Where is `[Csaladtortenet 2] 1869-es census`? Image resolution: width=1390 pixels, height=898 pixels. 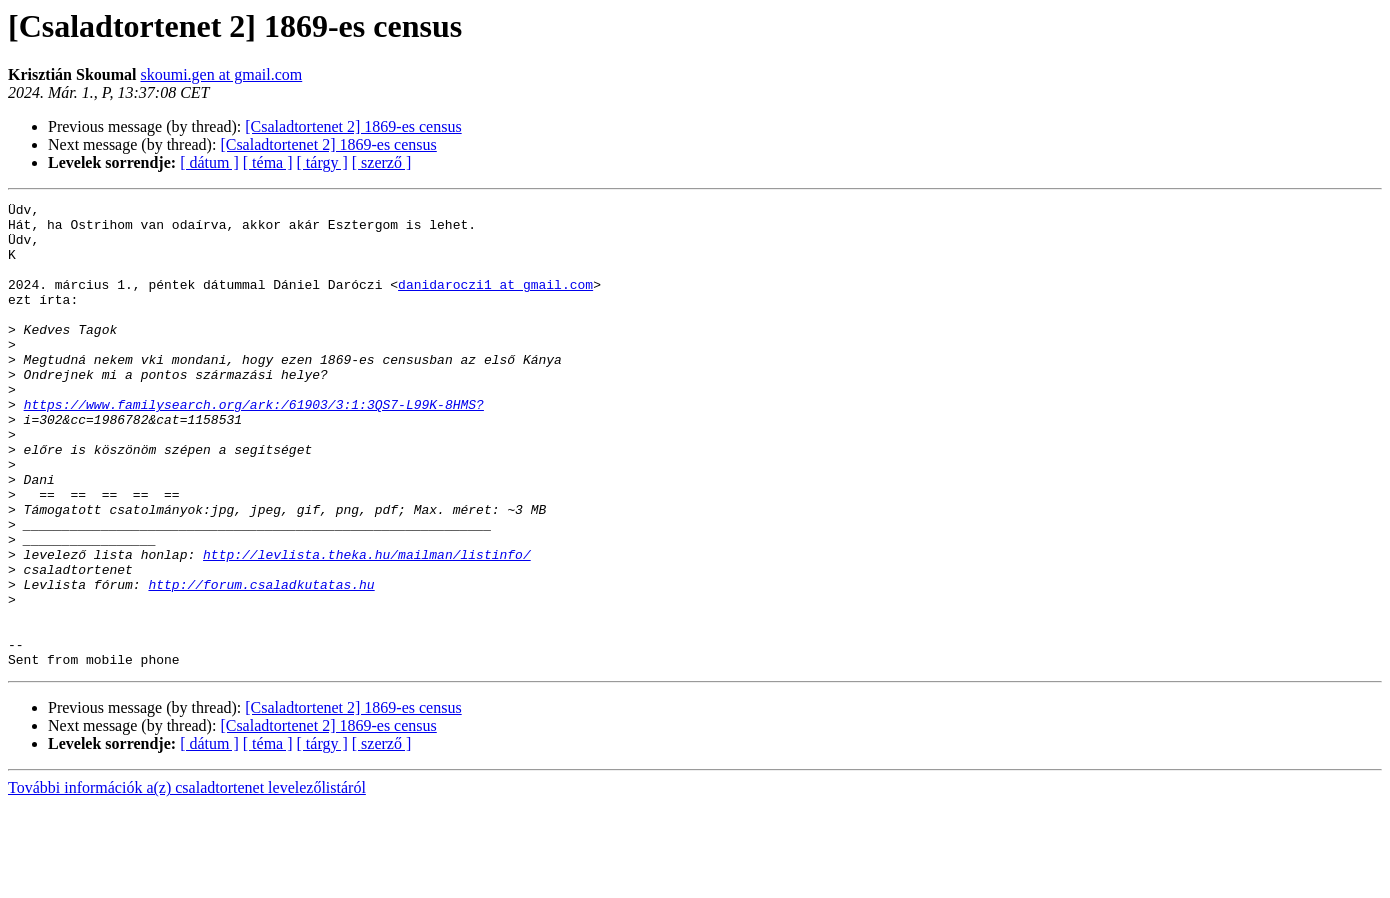
[Csaladtortenet 2] 1869-es census is located at coordinates (353, 126).